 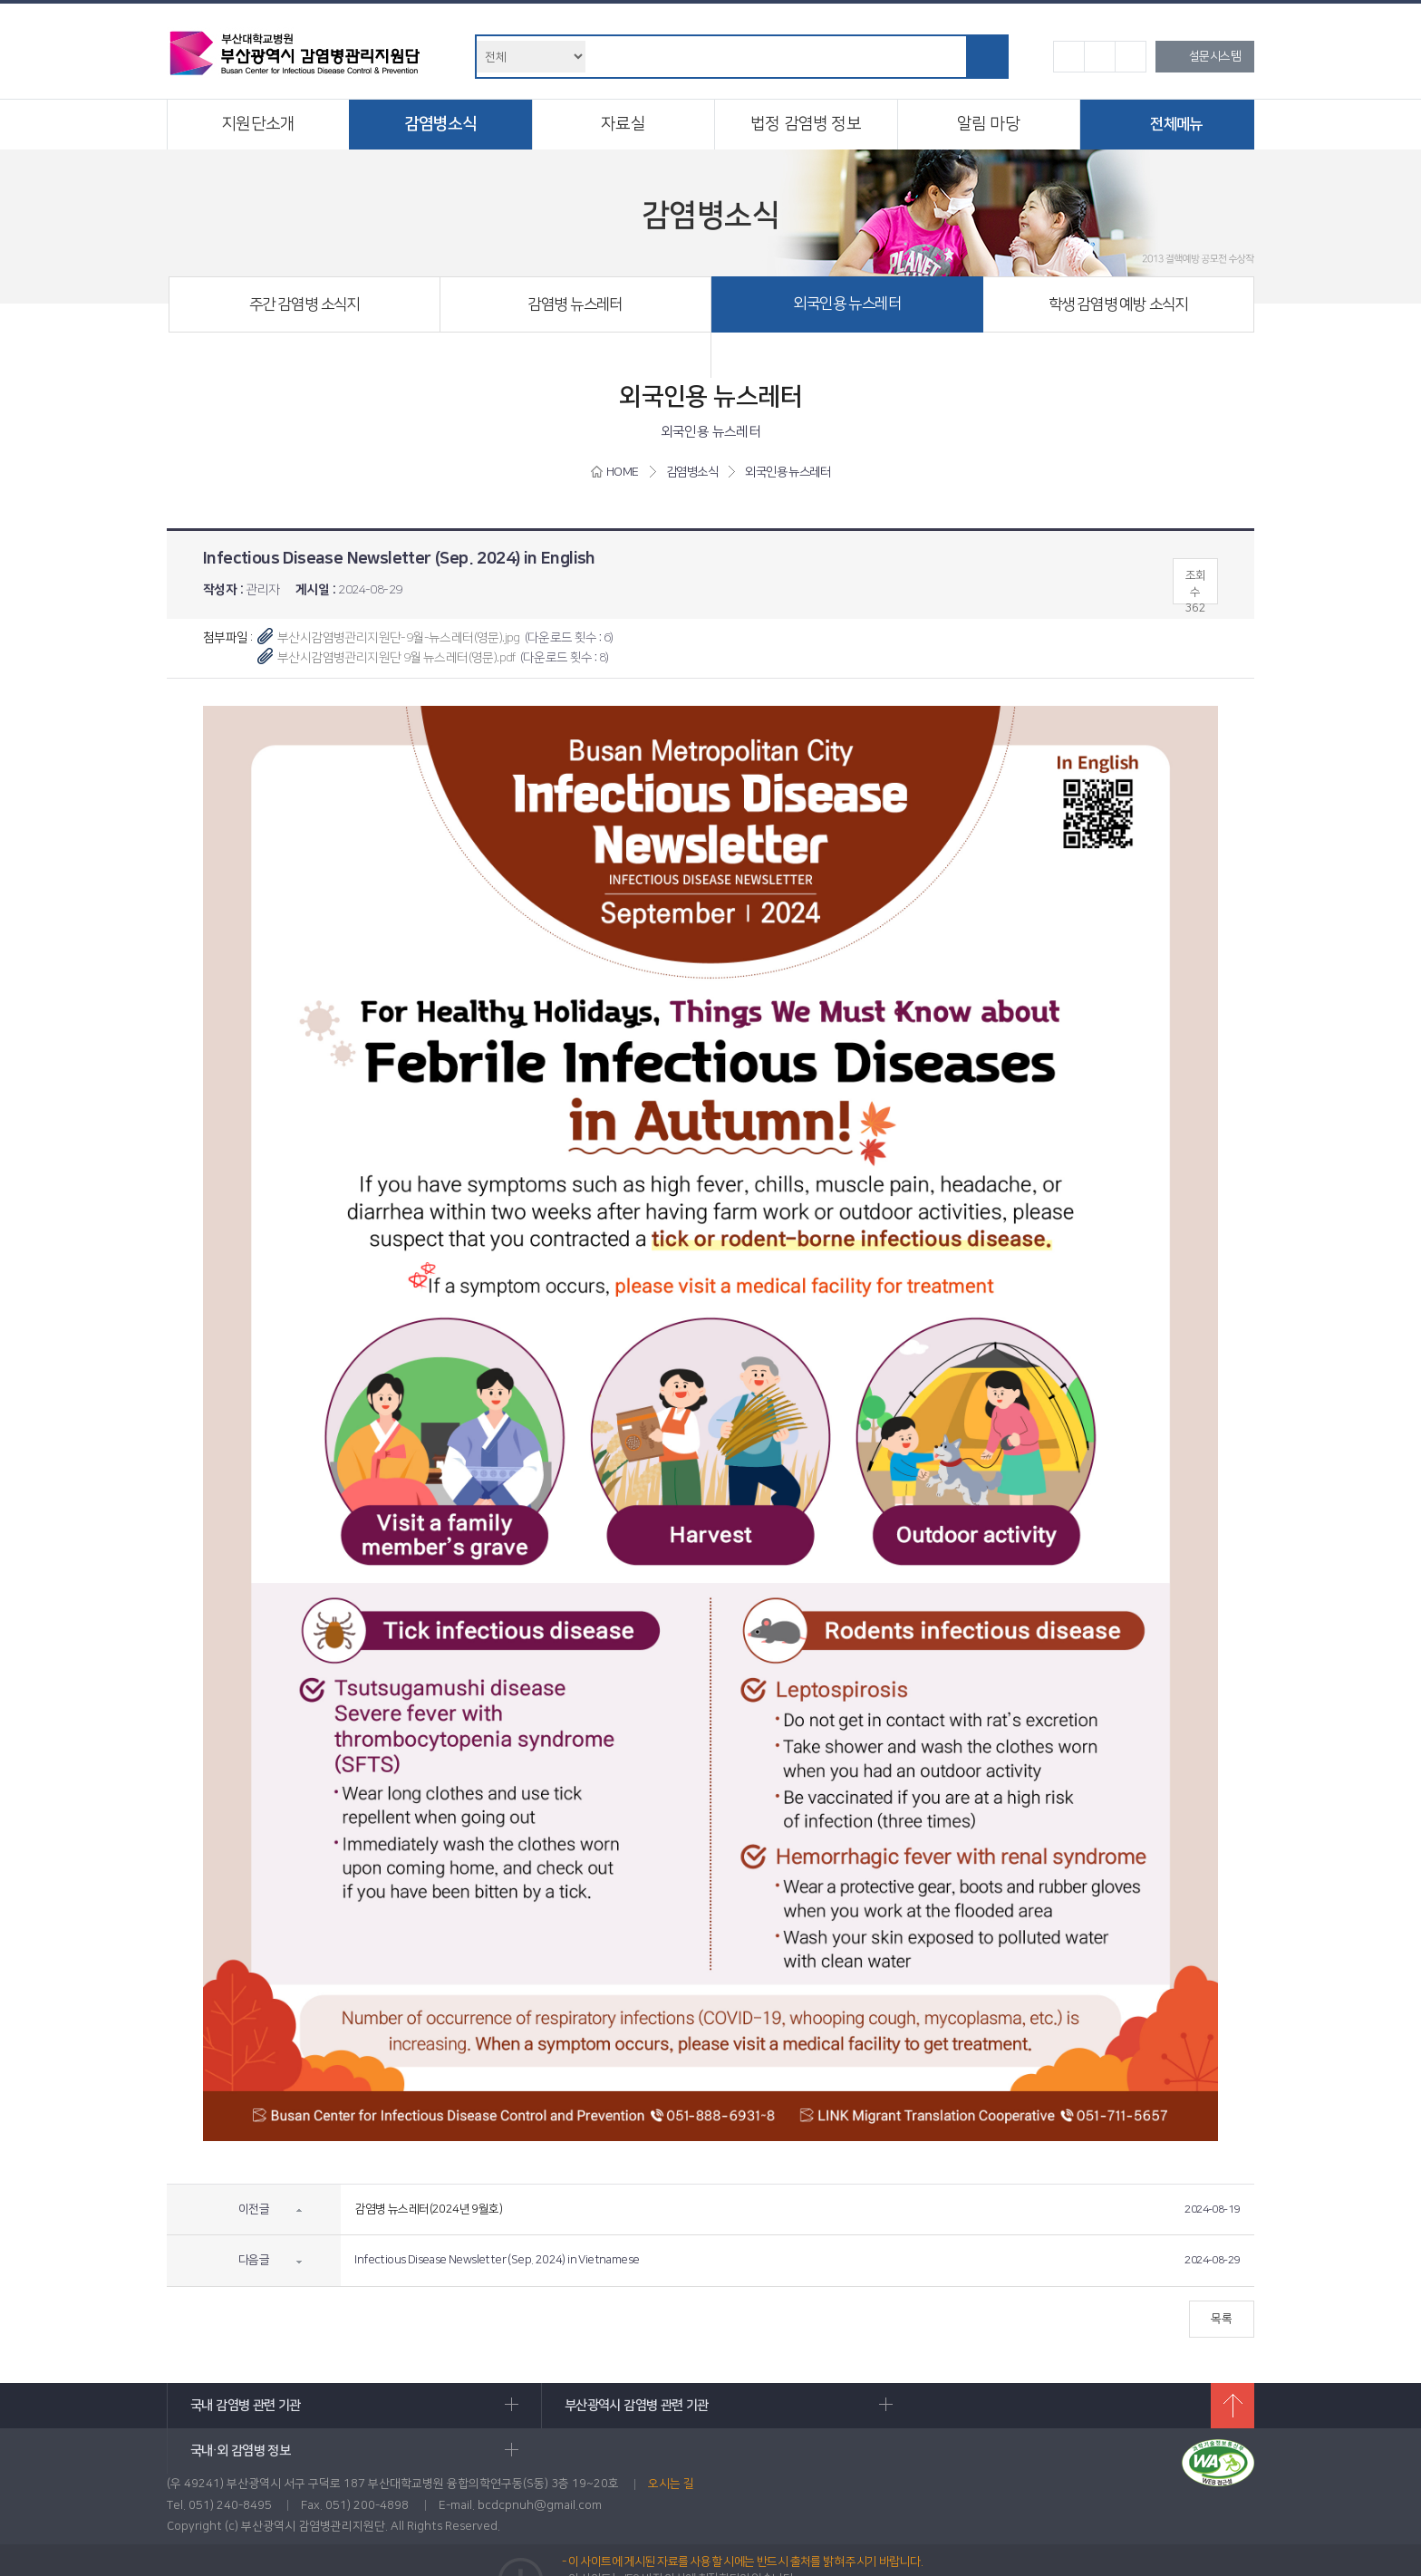 I want to click on 부산시감염병관리지원단-9월-뉴스레터(영문).jpg, so click(x=398, y=638).